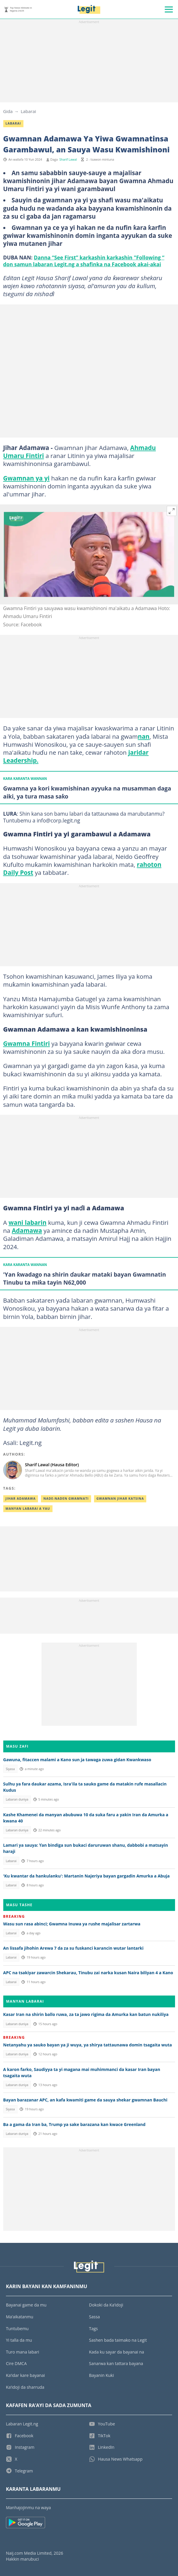  Describe the element at coordinates (120, 1498) in the screenshot. I see `Gwamnan Jihar Katsina` at that location.